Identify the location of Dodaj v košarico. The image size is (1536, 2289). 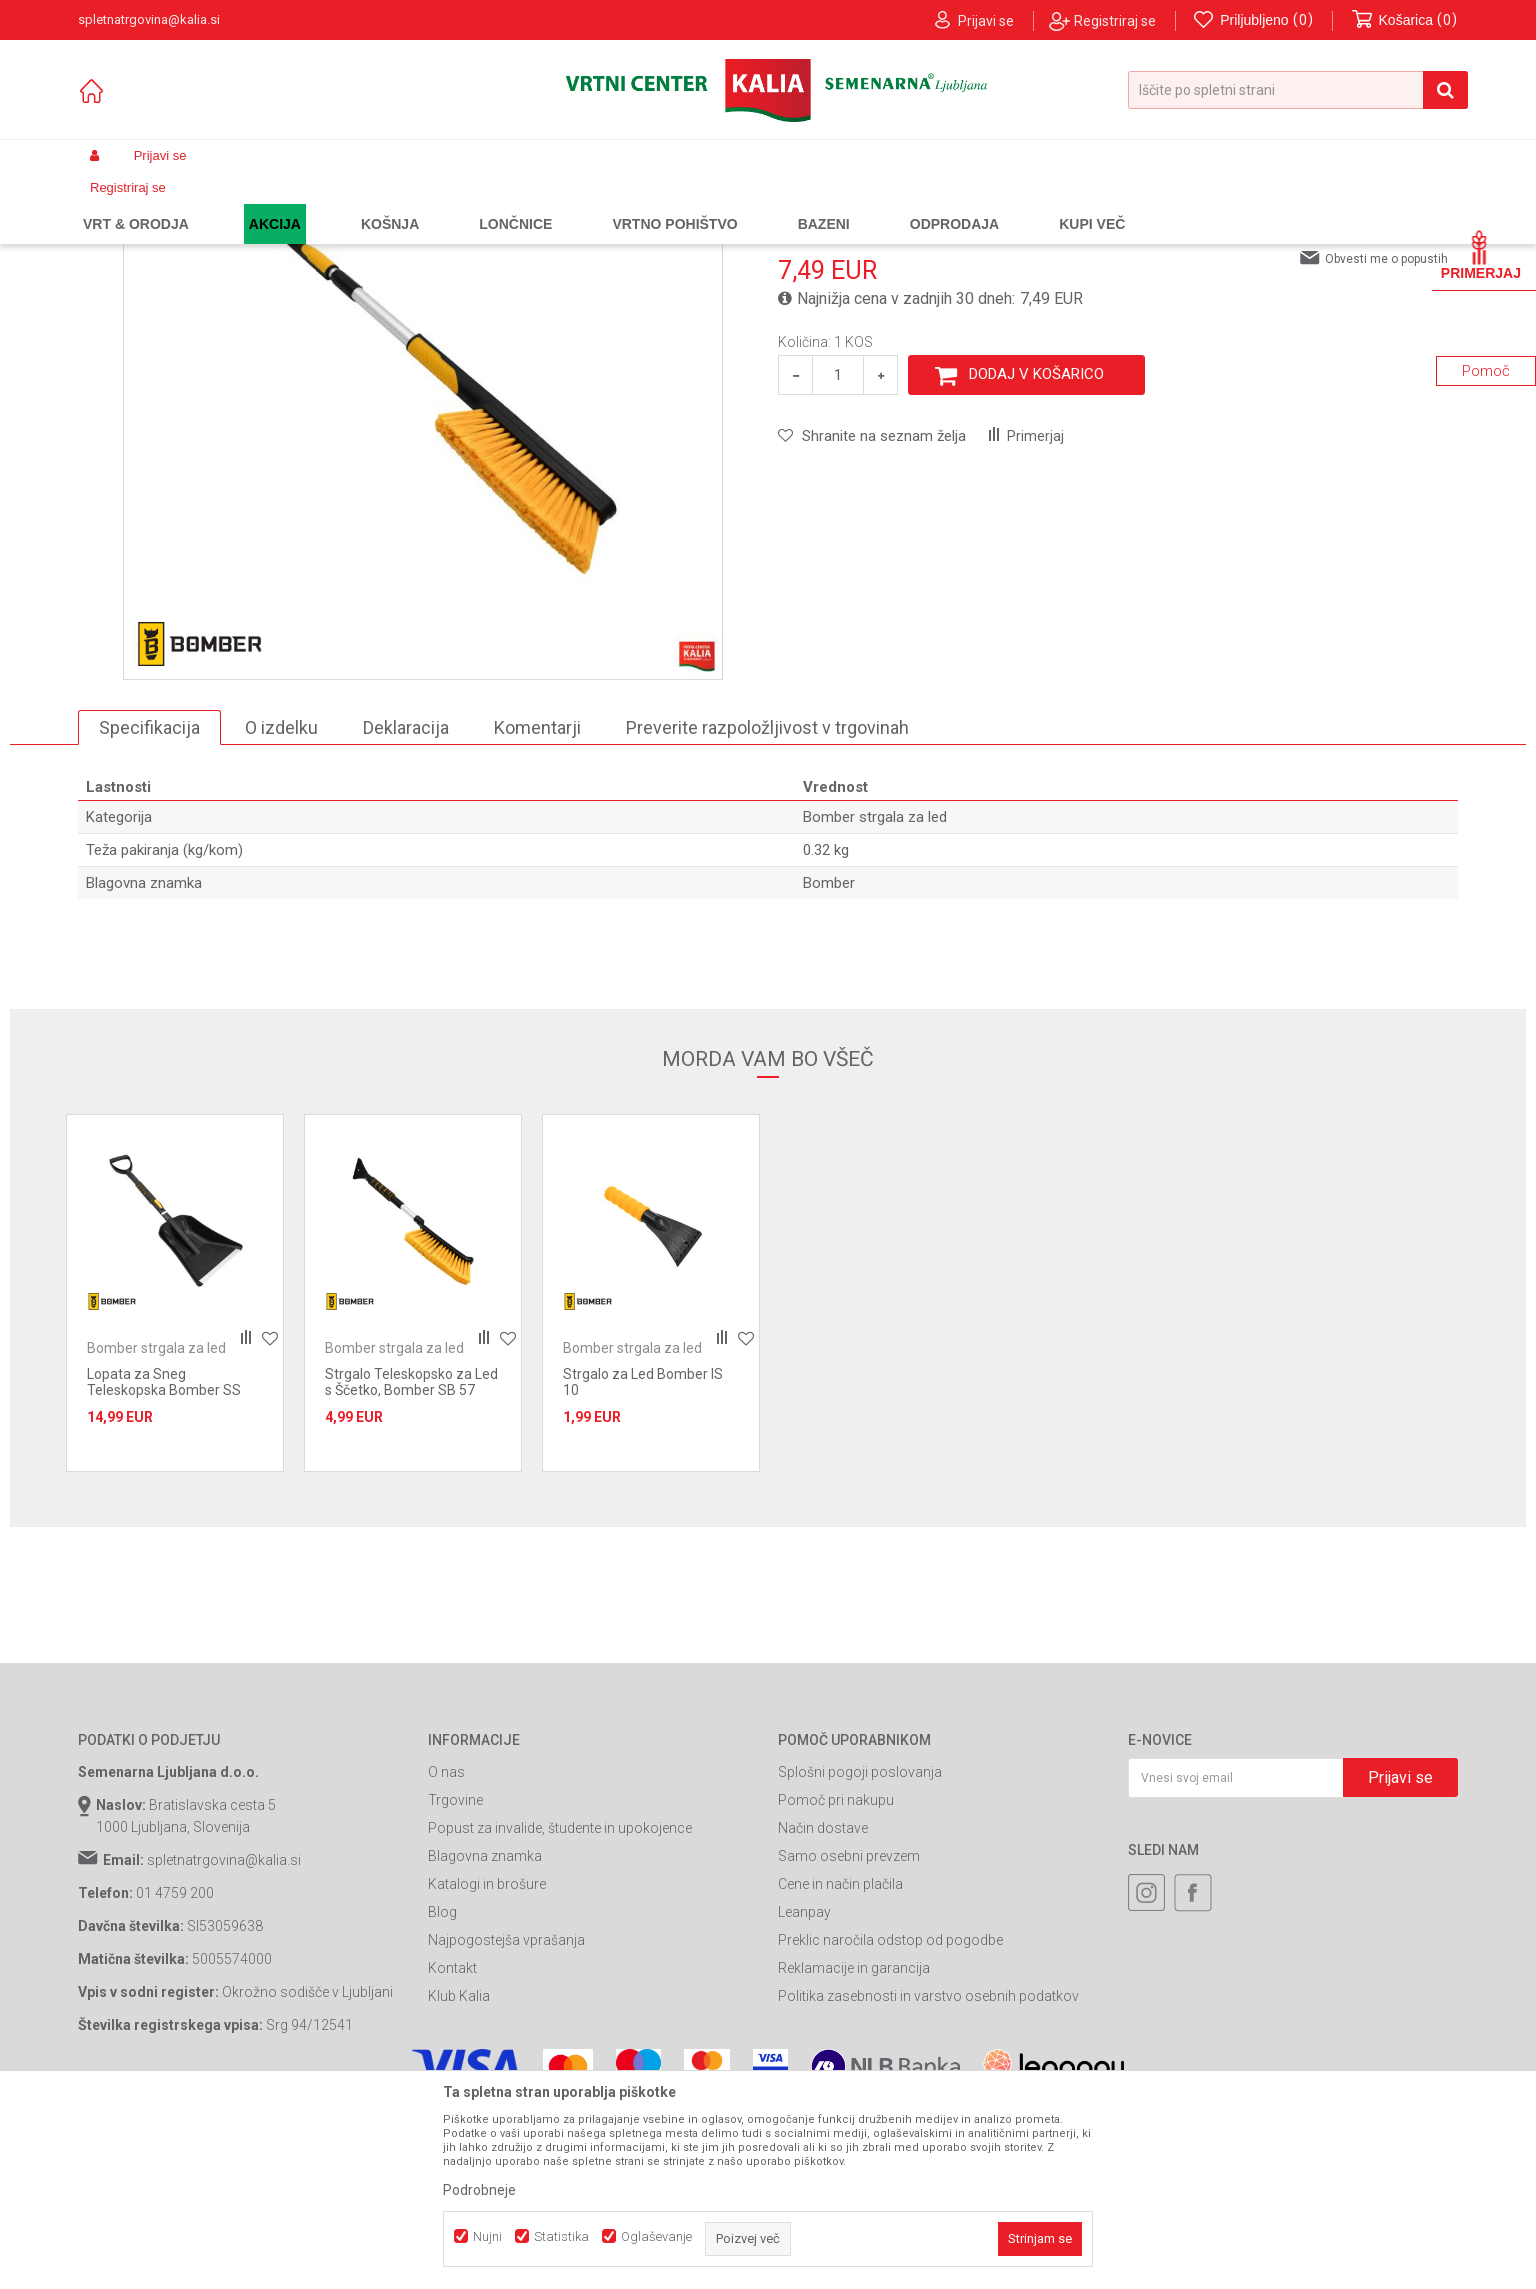
(1036, 555).